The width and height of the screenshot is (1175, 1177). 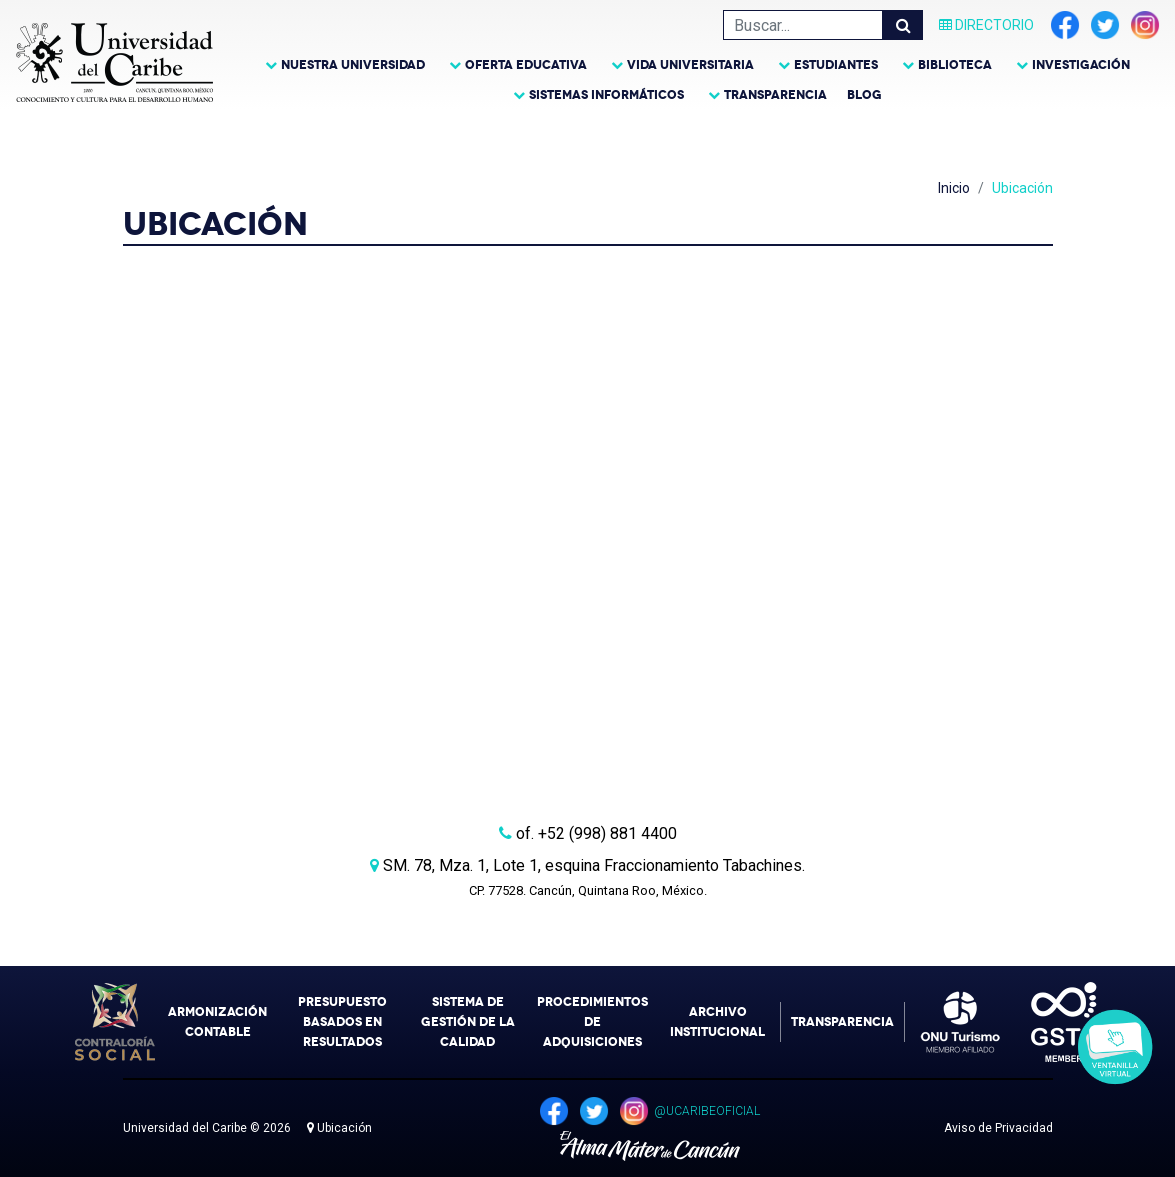 I want to click on Inicio, so click(x=954, y=188).